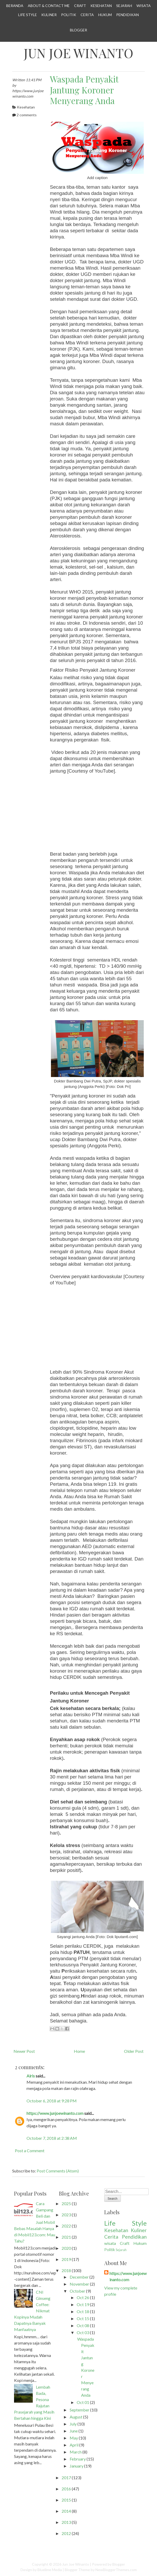 This screenshot has width=157, height=2576. What do you see at coordinates (31, 2075) in the screenshot?
I see `Alris` at bounding box center [31, 2075].